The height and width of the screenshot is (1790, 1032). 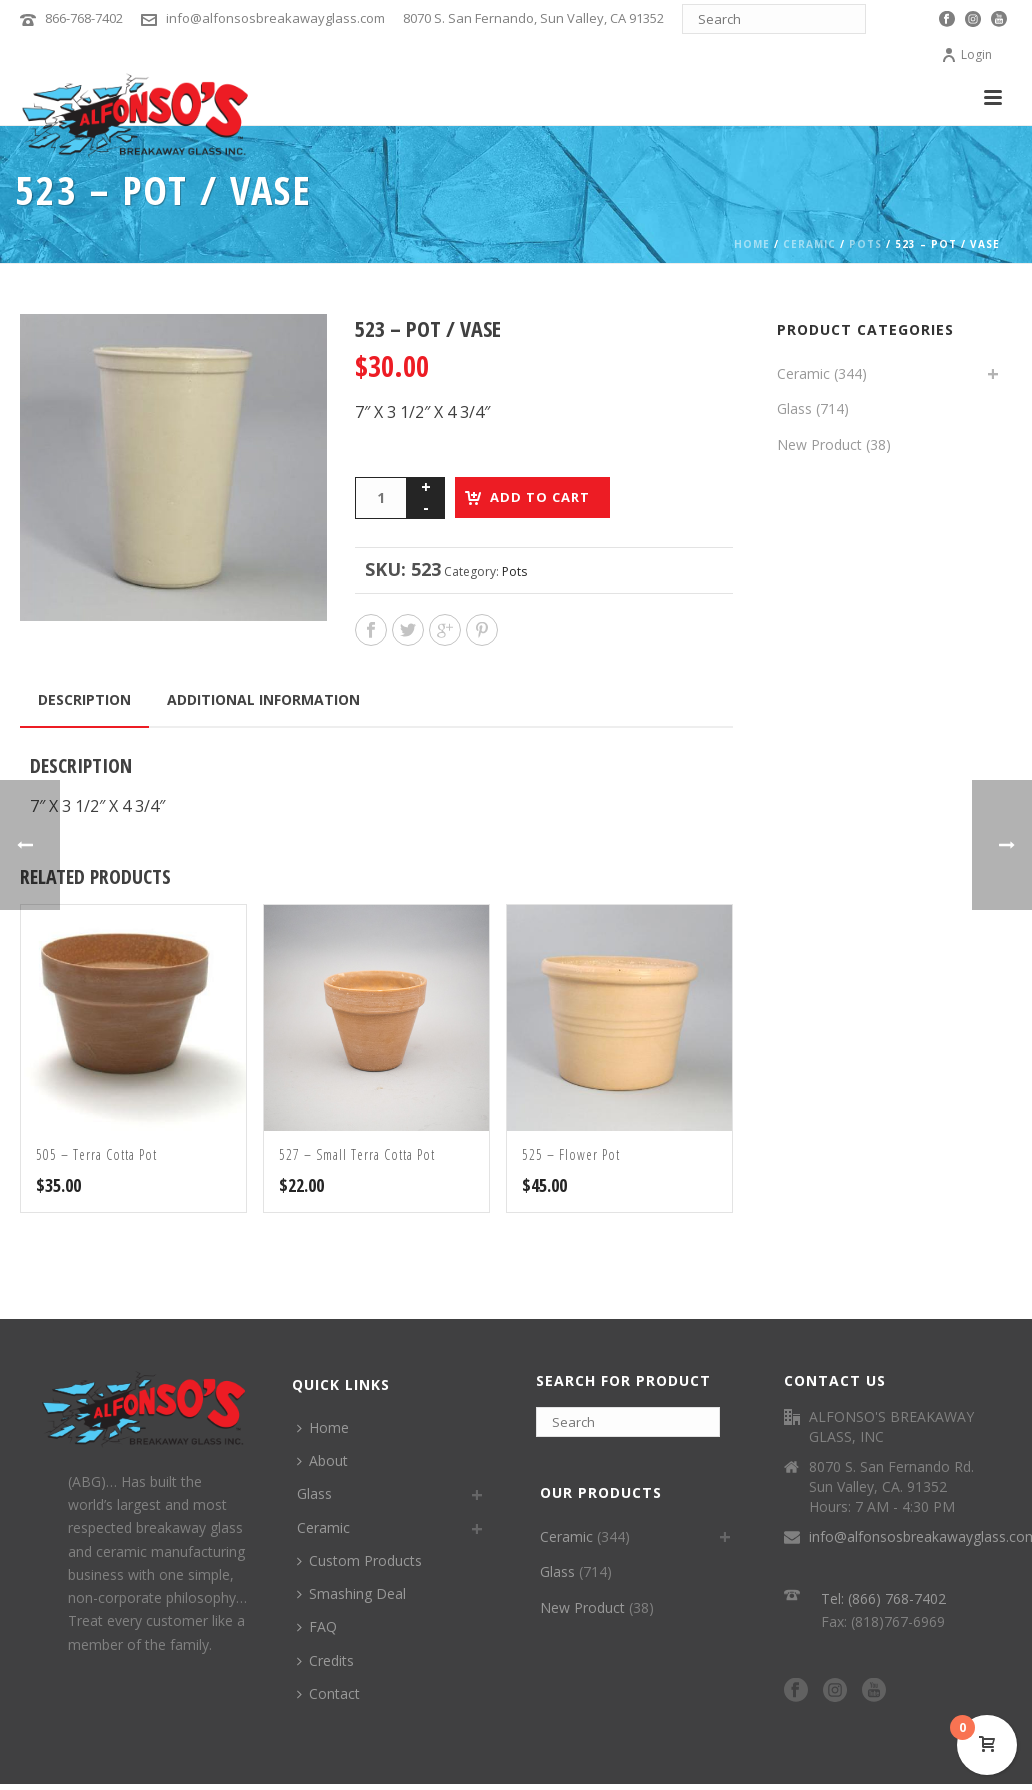 What do you see at coordinates (794, 408) in the screenshot?
I see `Glass` at bounding box center [794, 408].